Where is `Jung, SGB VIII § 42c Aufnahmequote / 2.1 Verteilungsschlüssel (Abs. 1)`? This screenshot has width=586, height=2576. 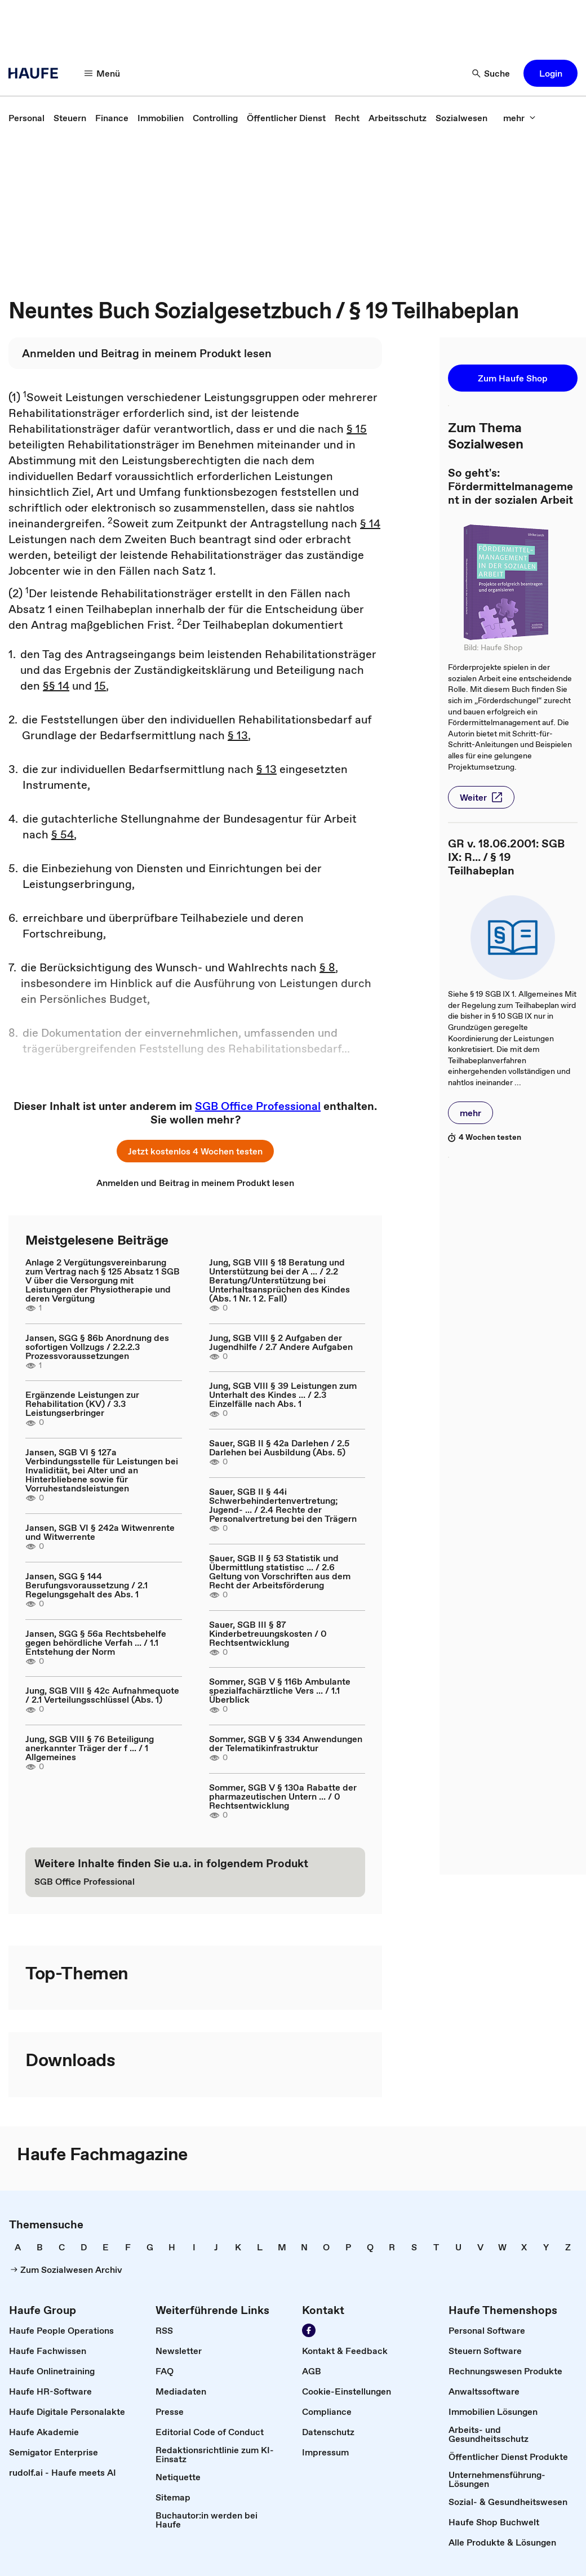 Jung, SGB VIII § 42c Aufnahmequote / 2.1 Verteilungsschlüssel (Abs. 1) is located at coordinates (102, 1695).